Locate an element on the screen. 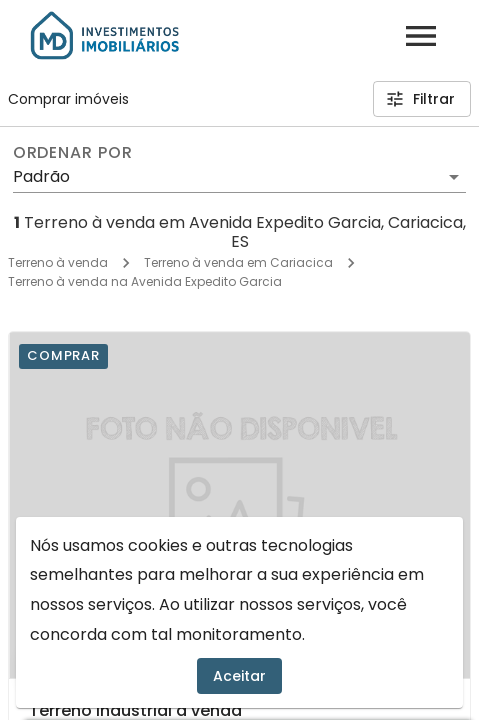  Terreno à venda na Avenida Expedito Garcia is located at coordinates (145, 281).